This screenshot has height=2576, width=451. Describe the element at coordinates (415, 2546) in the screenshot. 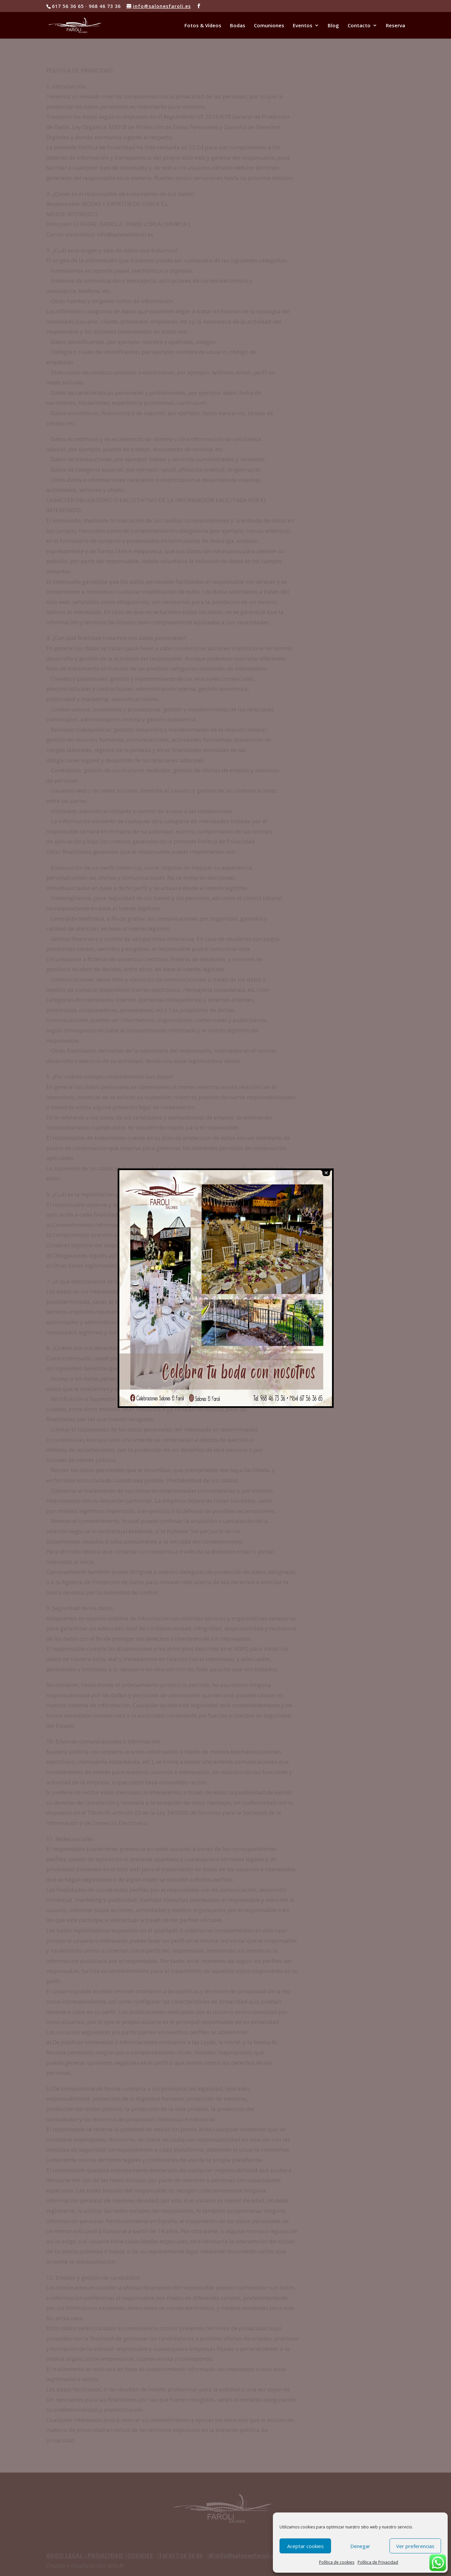

I see `Ver preferencias` at that location.